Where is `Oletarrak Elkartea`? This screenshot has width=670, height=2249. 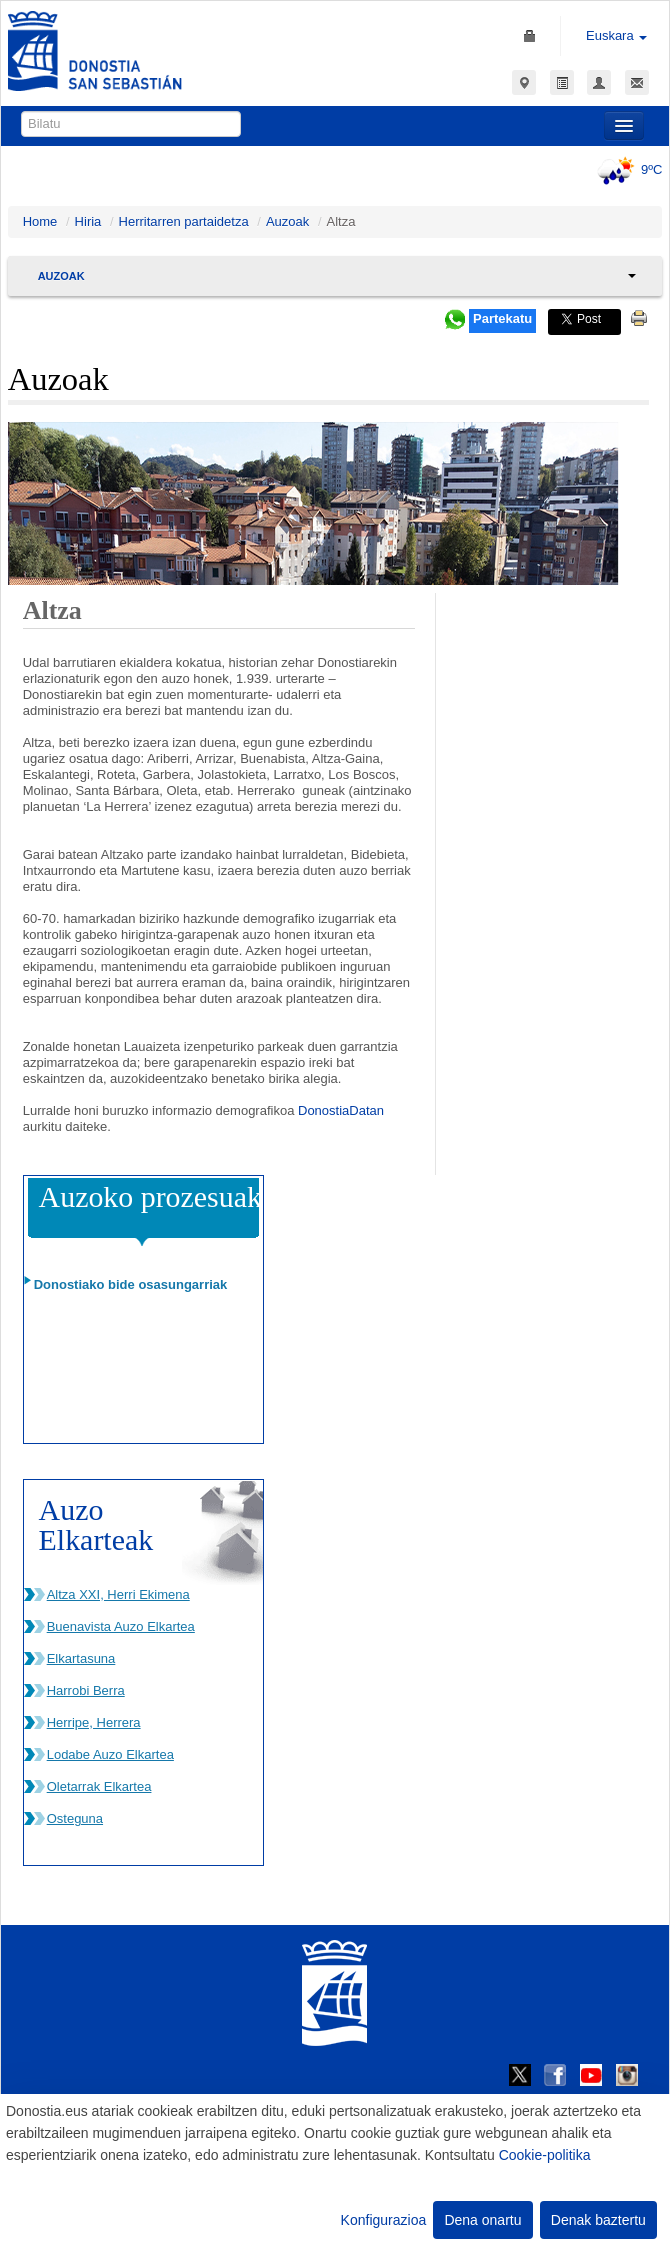
Oletarrak Elkartea is located at coordinates (99, 1786).